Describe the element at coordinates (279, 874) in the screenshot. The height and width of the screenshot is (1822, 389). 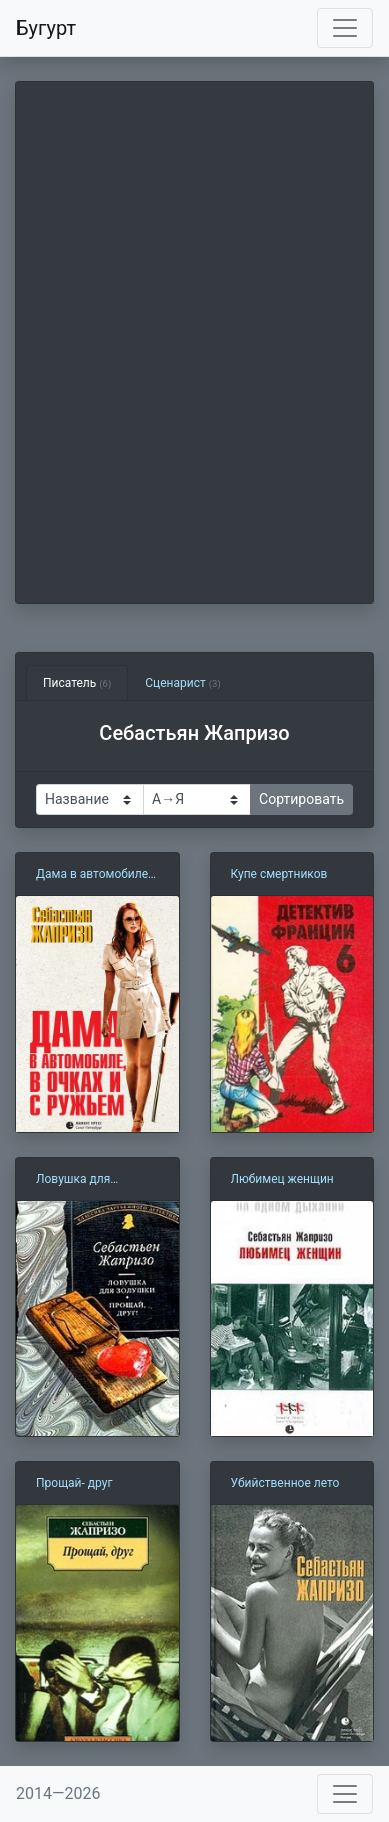
I see `Купе смертников` at that location.